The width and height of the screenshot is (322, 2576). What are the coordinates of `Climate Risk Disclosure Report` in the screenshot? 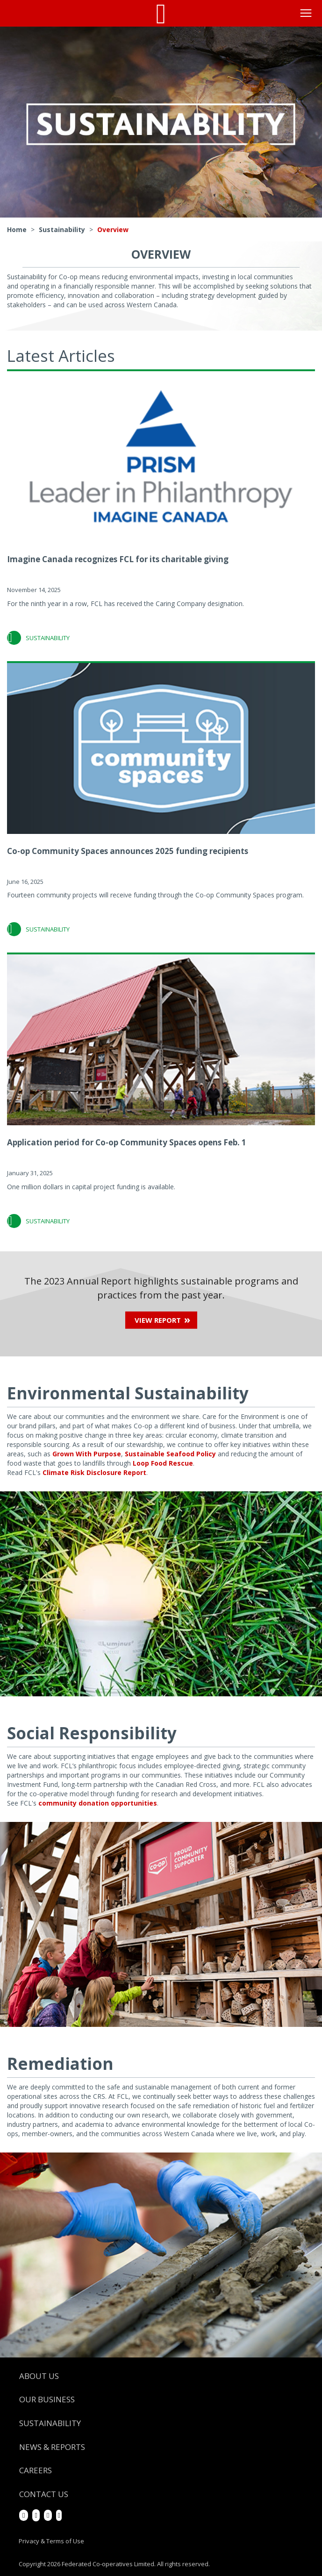 It's located at (94, 1472).